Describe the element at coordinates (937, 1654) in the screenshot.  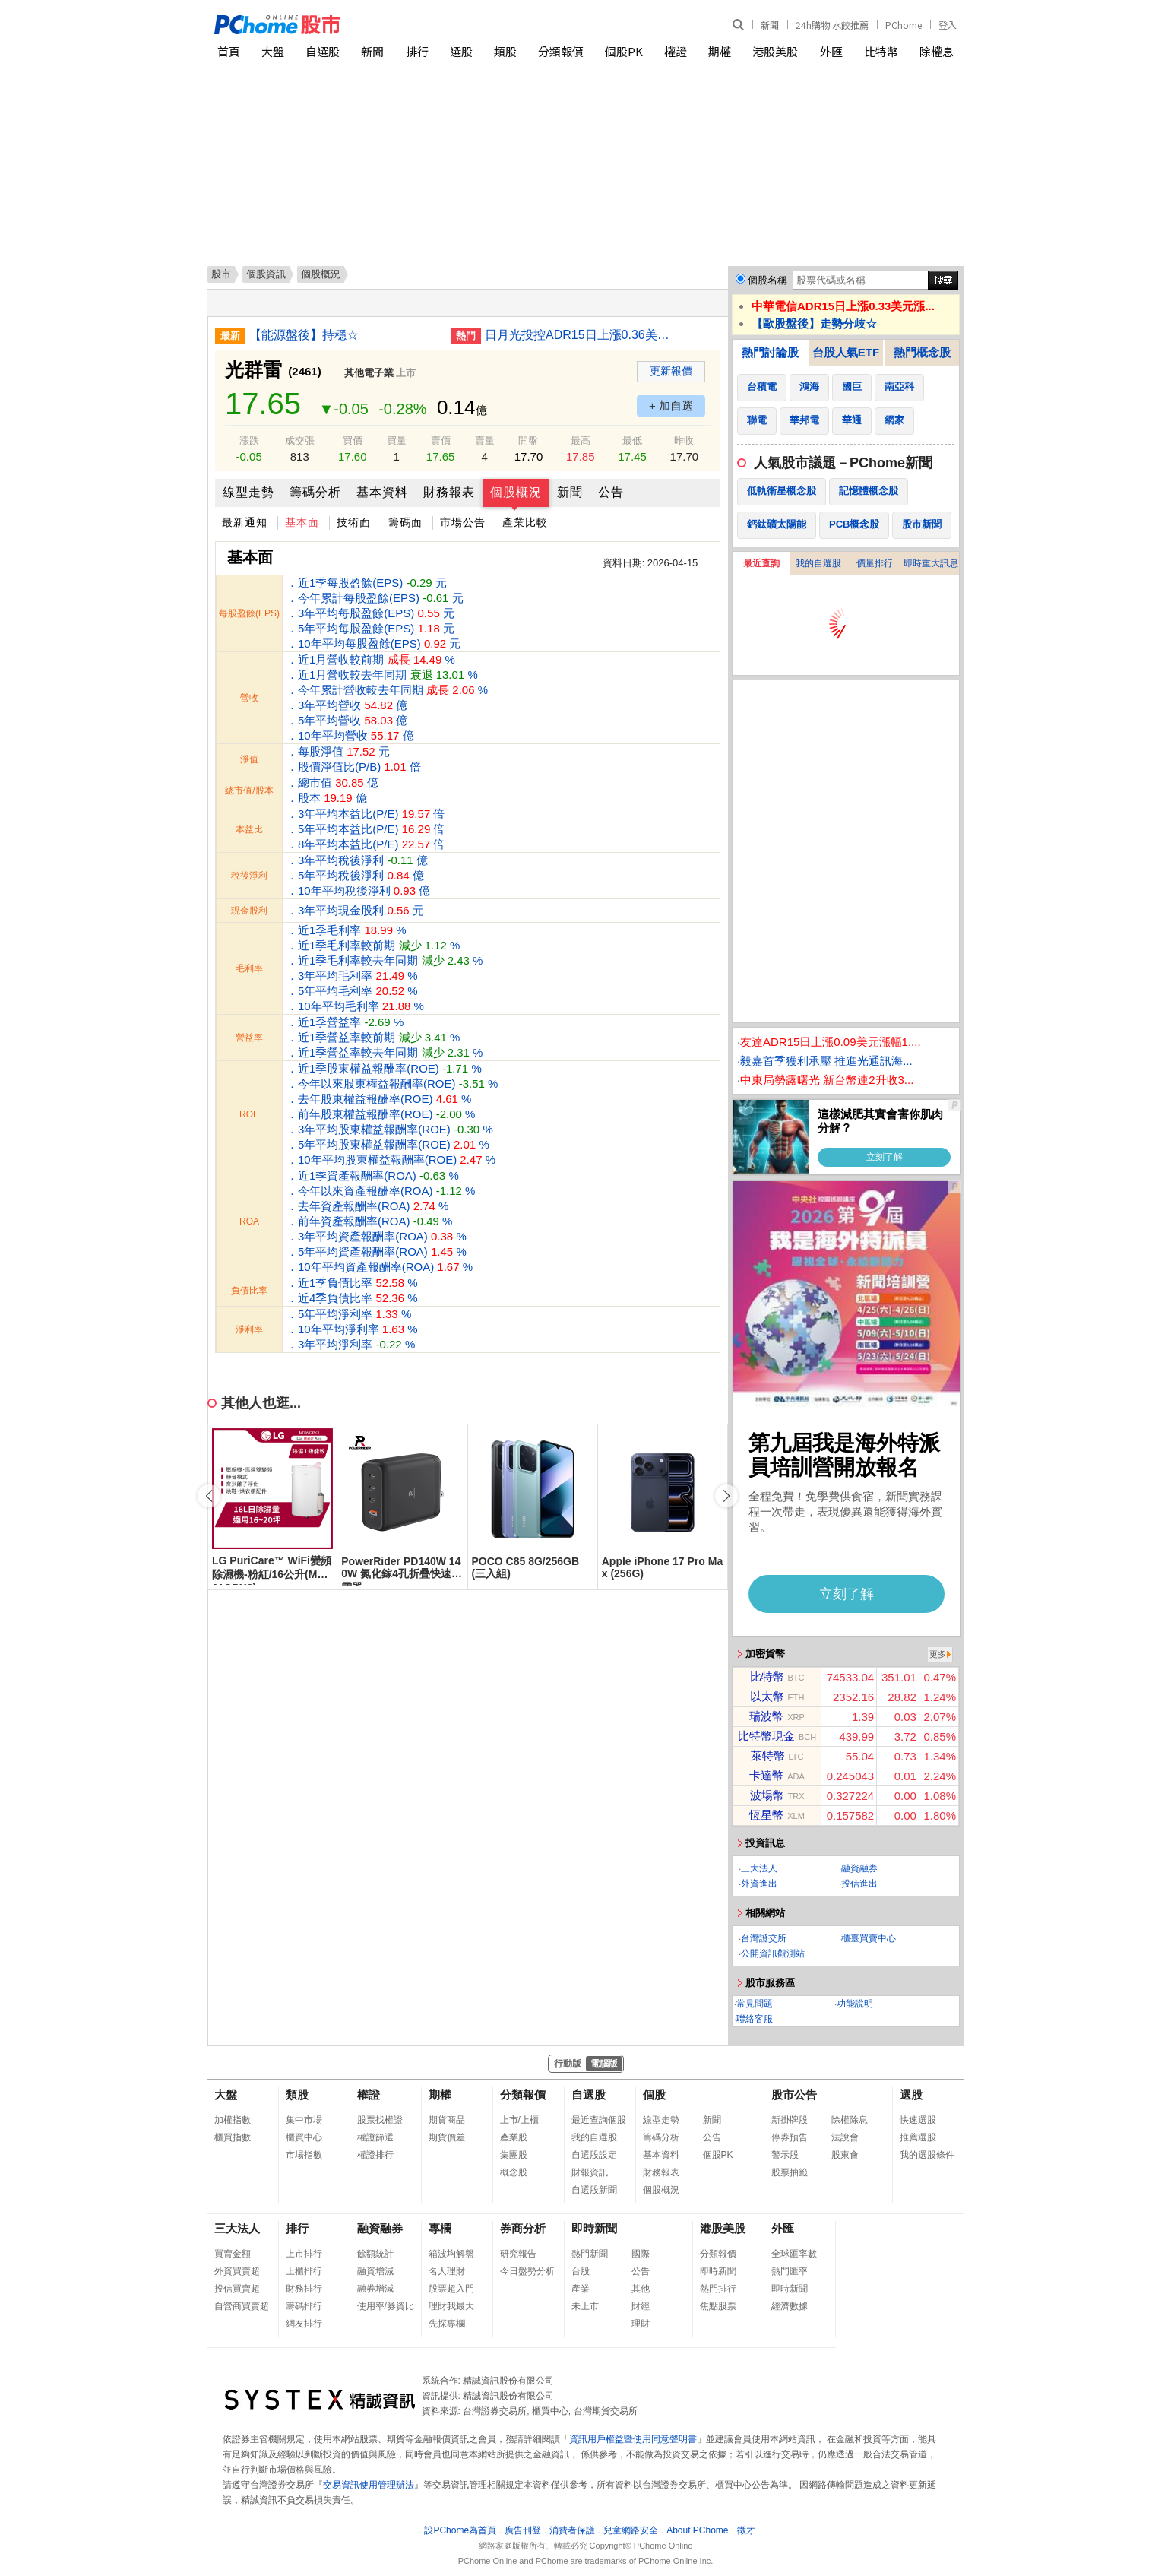
I see `更多` at that location.